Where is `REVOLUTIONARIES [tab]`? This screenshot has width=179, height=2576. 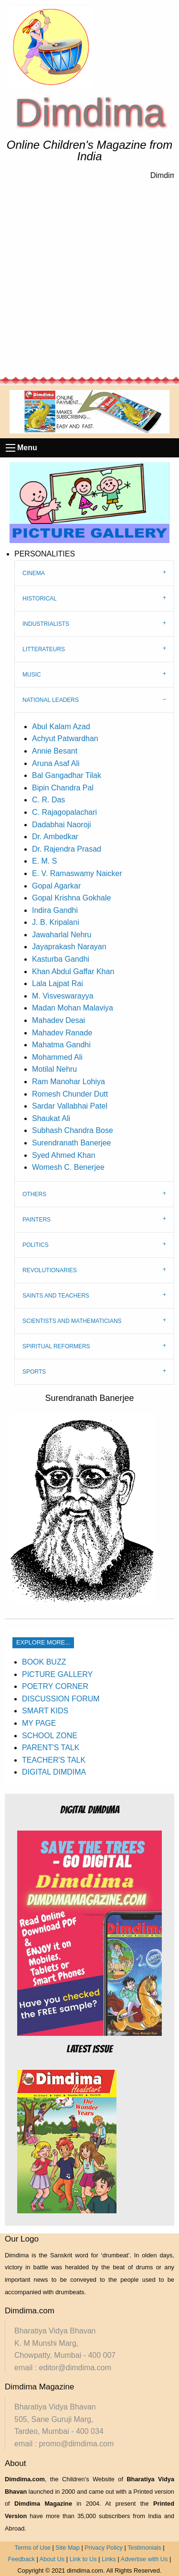
REVOLUTIONARIES [tab] is located at coordinates (49, 1270).